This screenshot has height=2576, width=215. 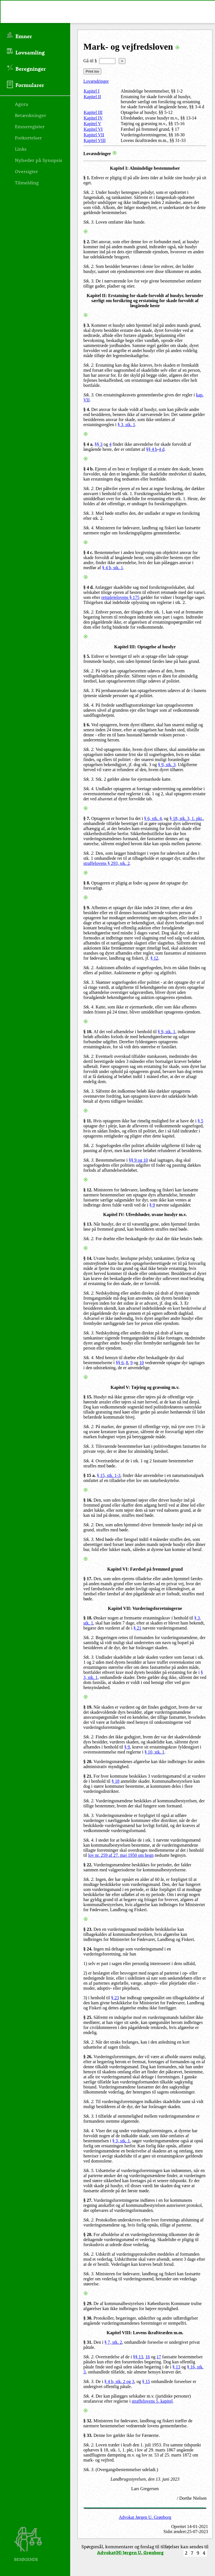 What do you see at coordinates (93, 112) in the screenshot?
I see `Kapitel III` at bounding box center [93, 112].